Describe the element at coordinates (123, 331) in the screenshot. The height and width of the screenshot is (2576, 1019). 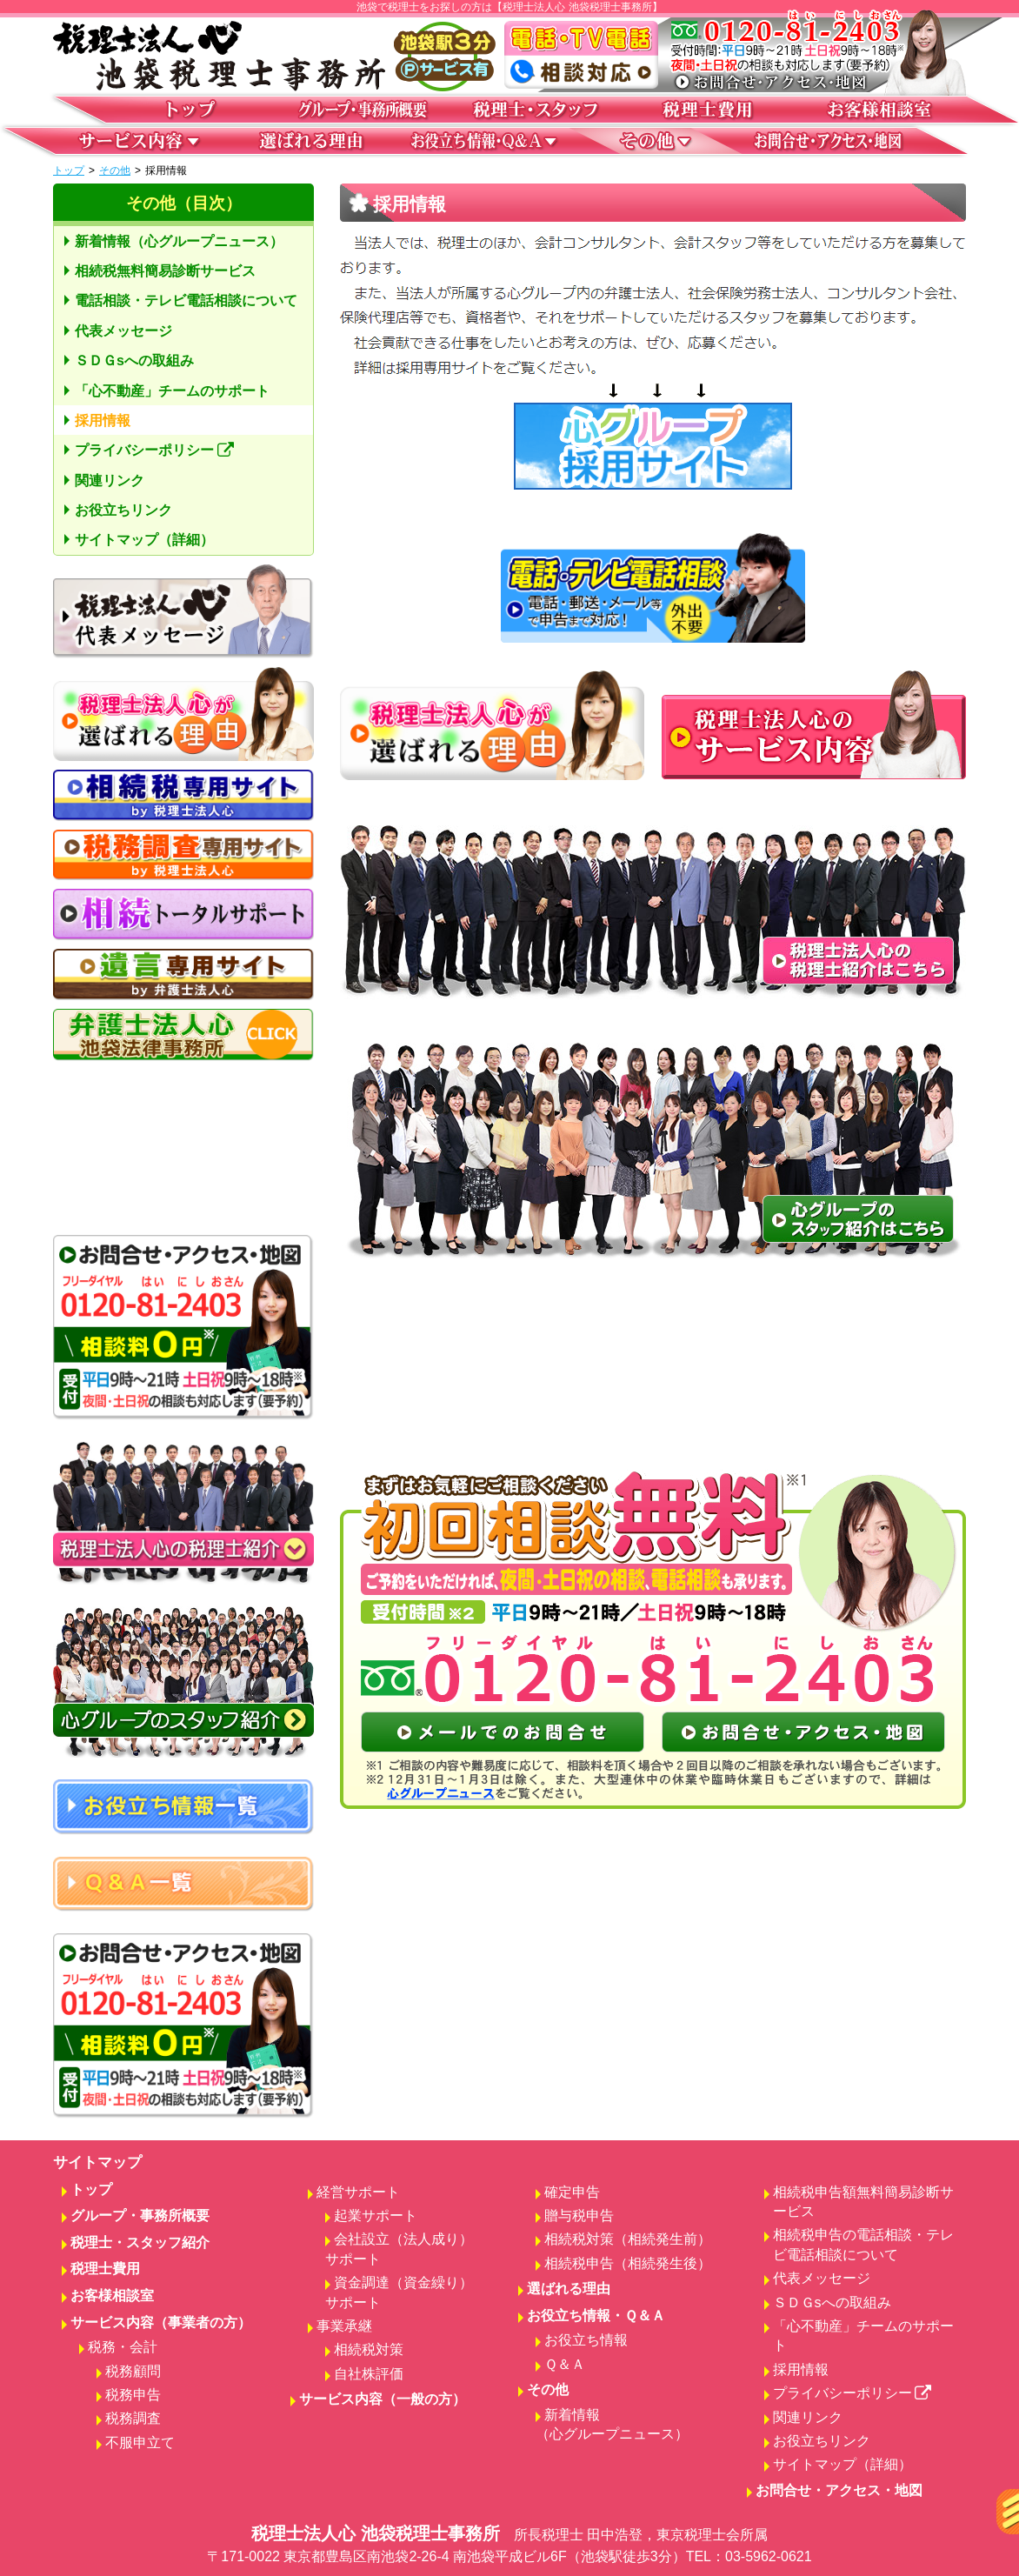
I see `代表メッセージ` at that location.